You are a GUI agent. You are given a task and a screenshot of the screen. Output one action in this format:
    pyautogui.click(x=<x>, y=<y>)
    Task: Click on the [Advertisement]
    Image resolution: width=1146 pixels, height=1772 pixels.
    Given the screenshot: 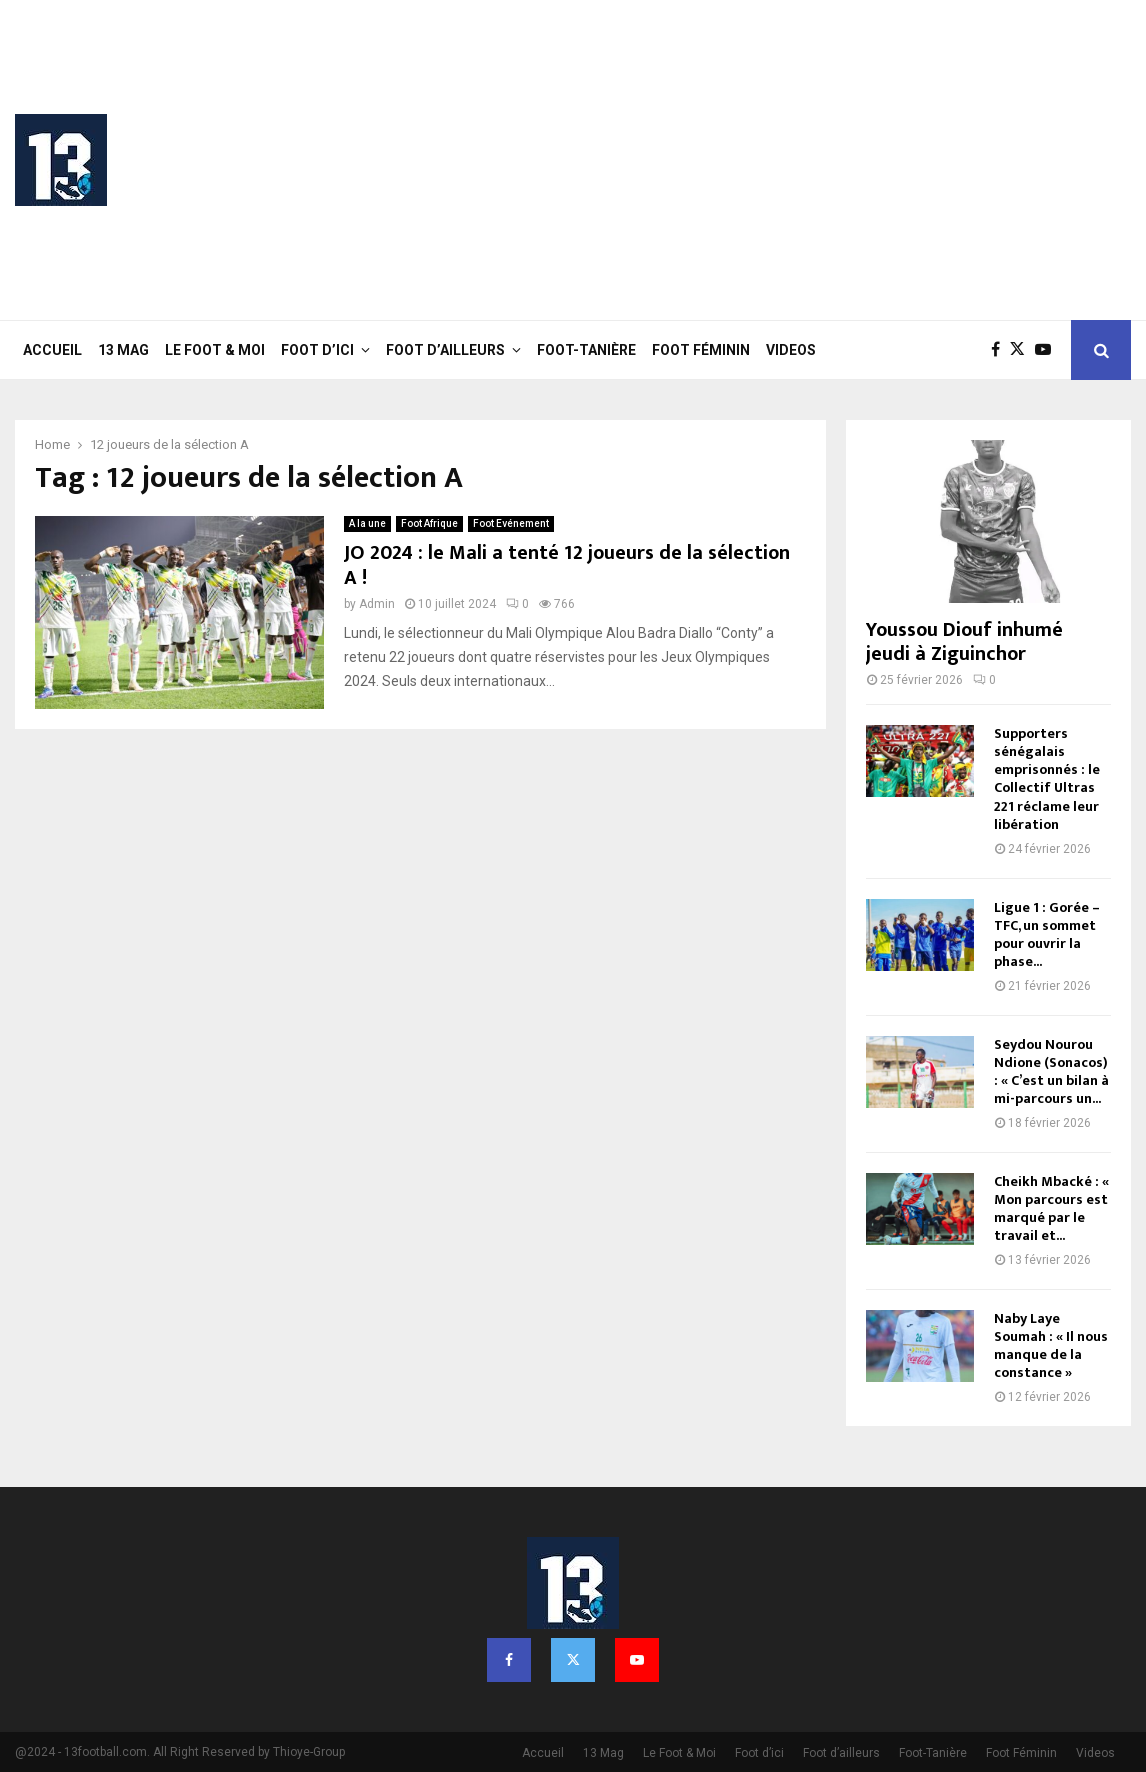 What is the action you would take?
    pyautogui.click(x=767, y=160)
    